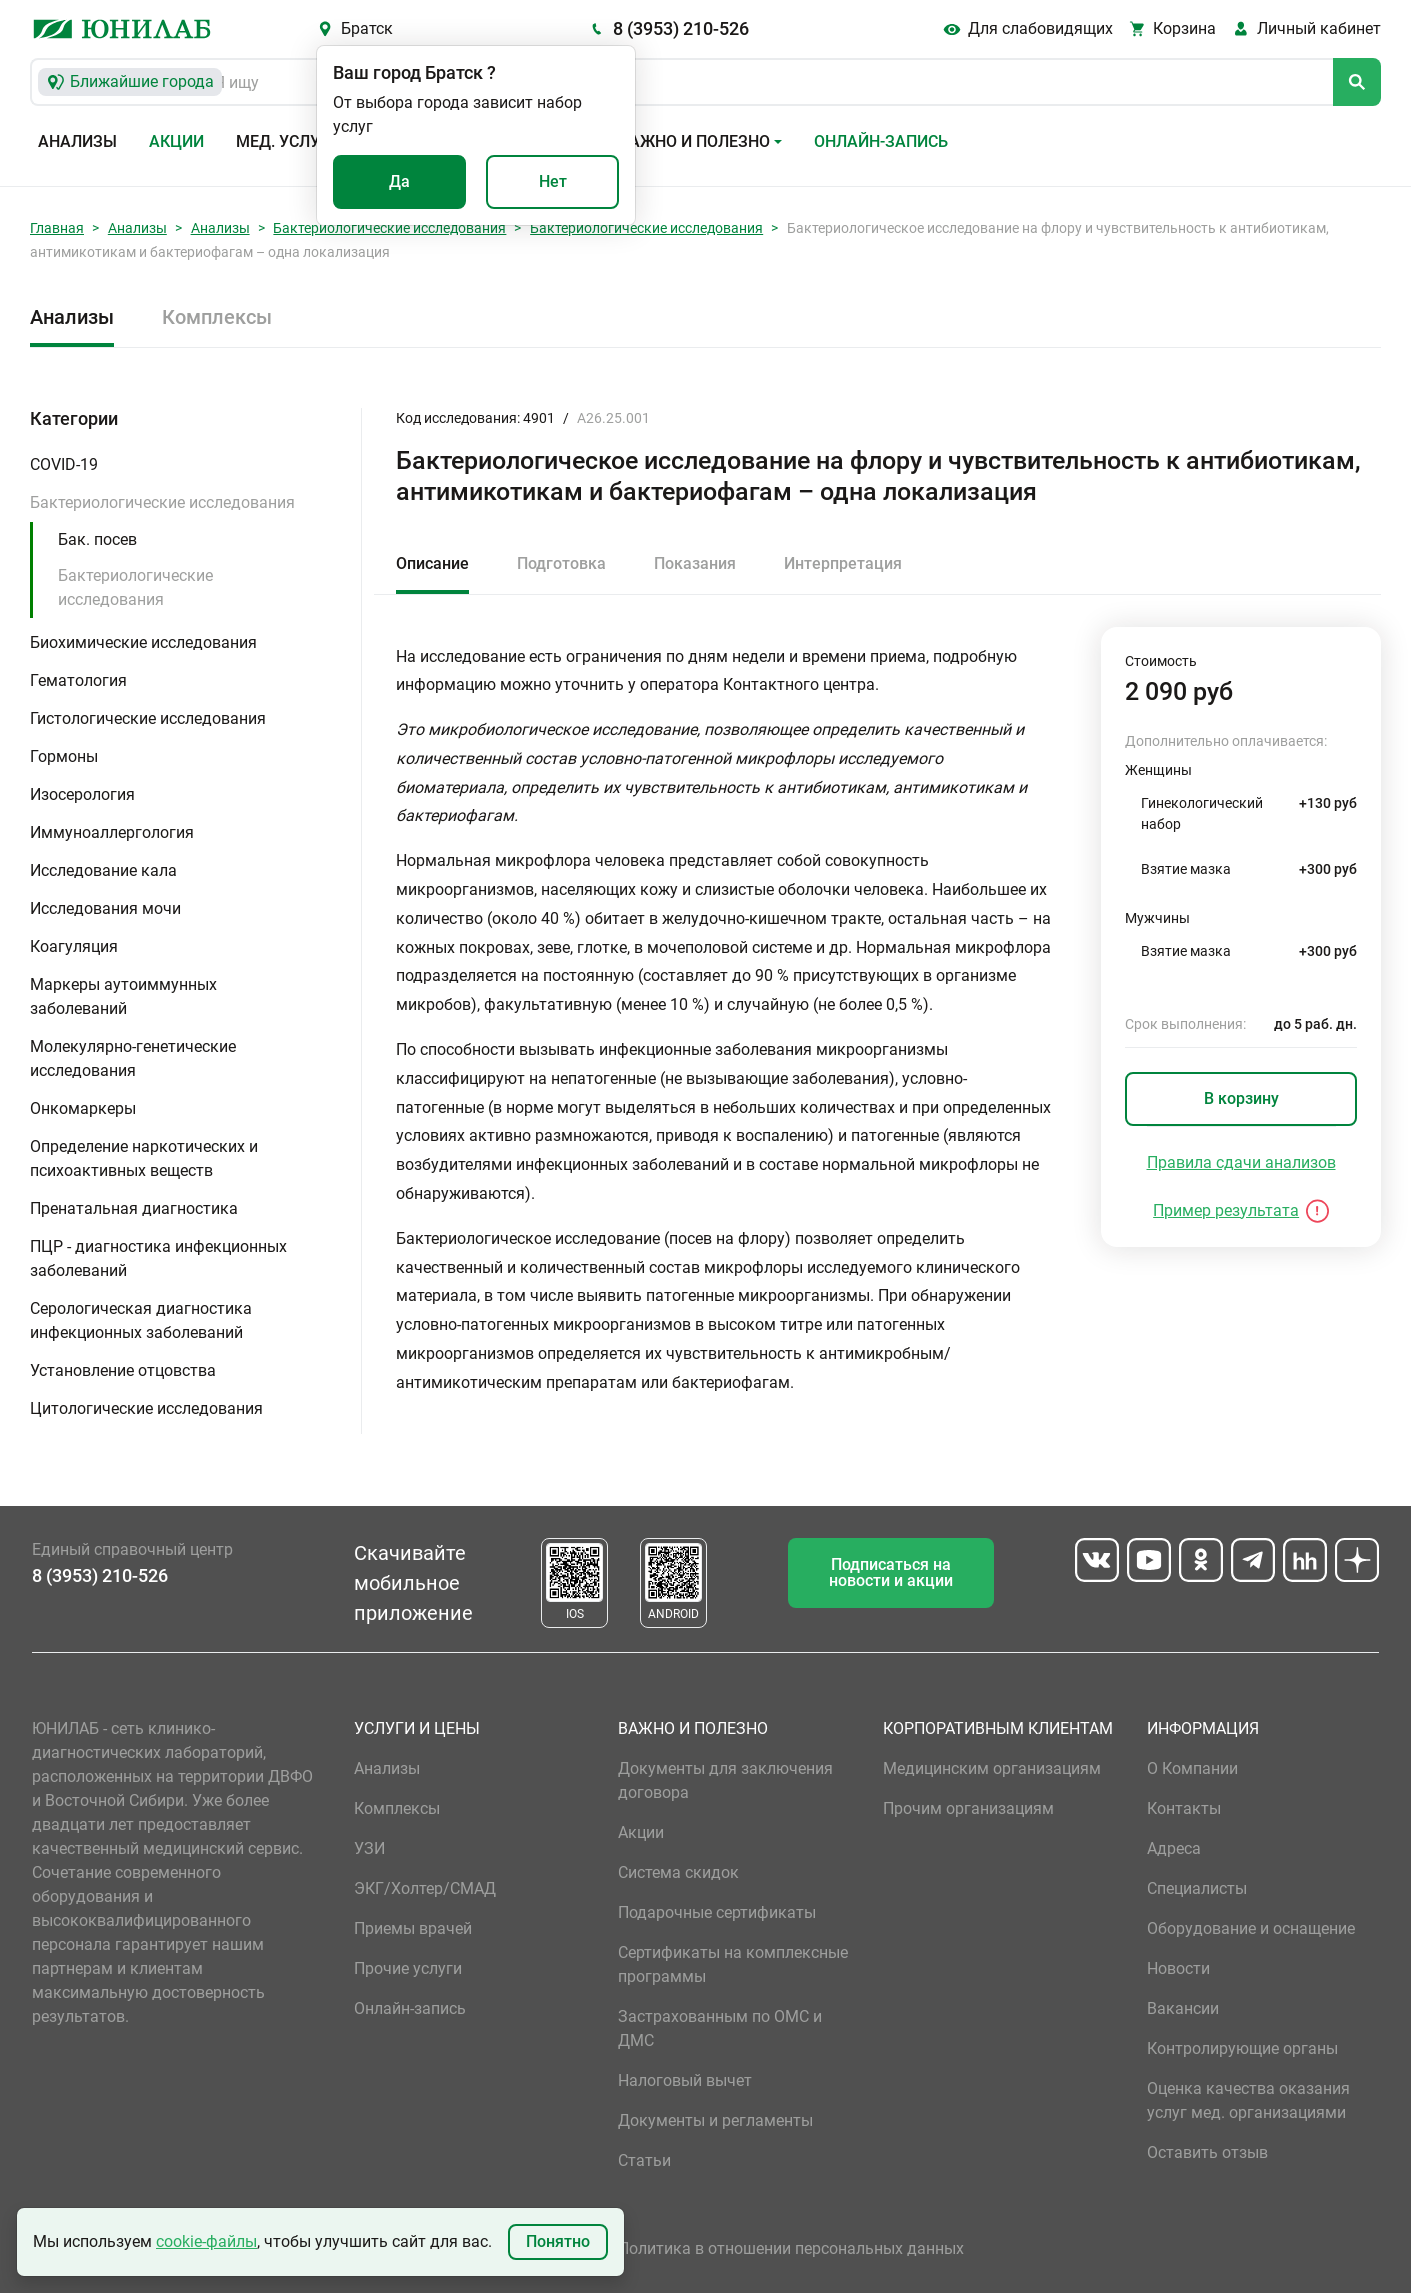 The image size is (1411, 2293). What do you see at coordinates (553, 181) in the screenshot?
I see `Нет` at bounding box center [553, 181].